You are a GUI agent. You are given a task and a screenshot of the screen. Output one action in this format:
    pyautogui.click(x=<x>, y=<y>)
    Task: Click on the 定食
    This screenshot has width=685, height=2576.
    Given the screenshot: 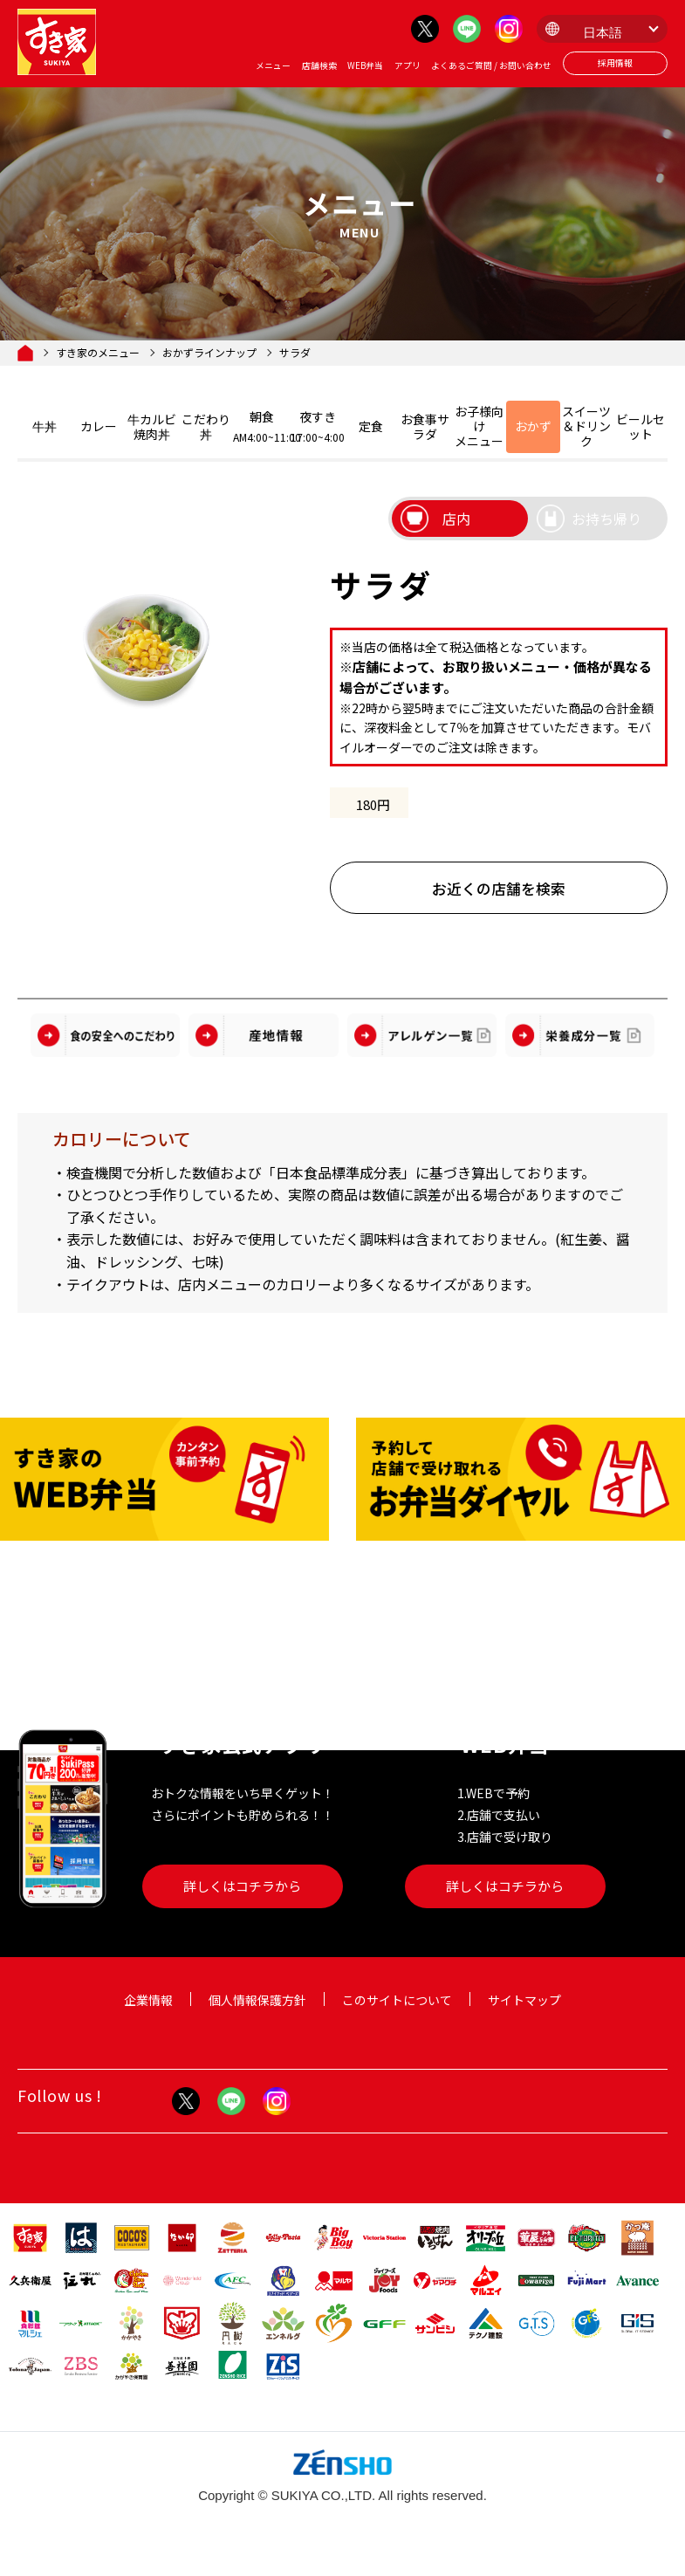 What is the action you would take?
    pyautogui.click(x=371, y=426)
    